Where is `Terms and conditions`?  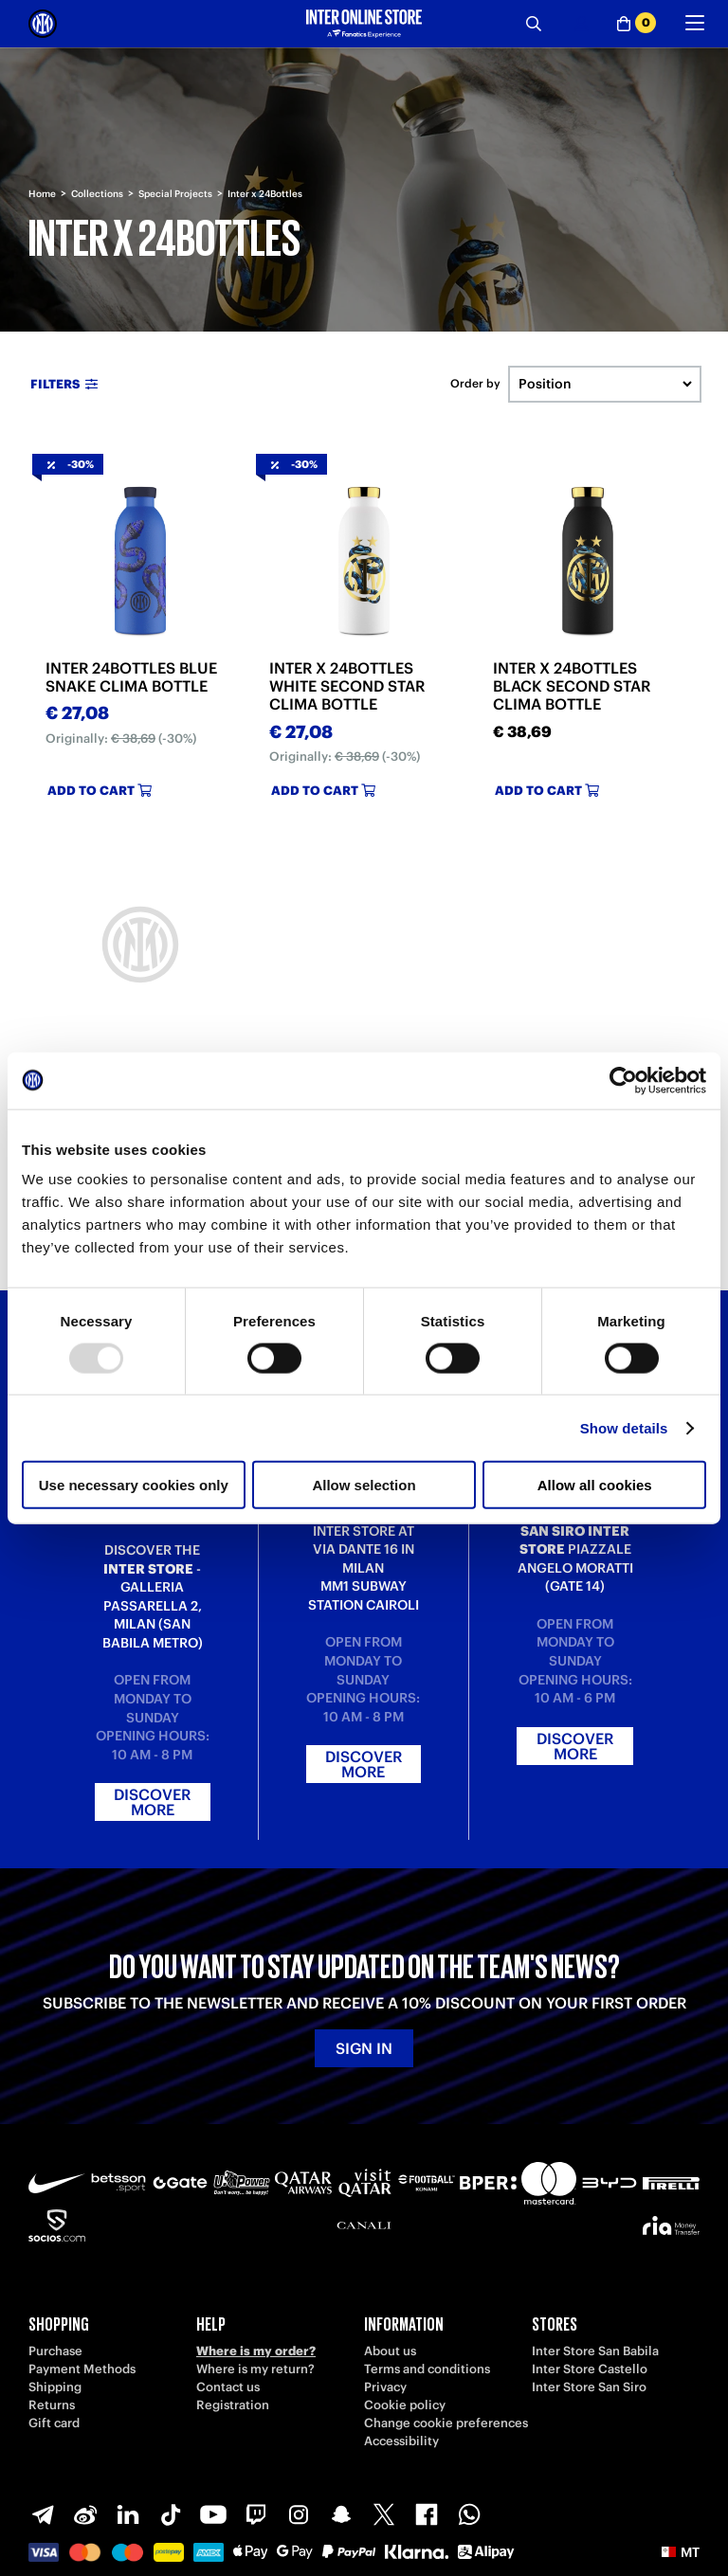
Terms and conditions is located at coordinates (427, 2369).